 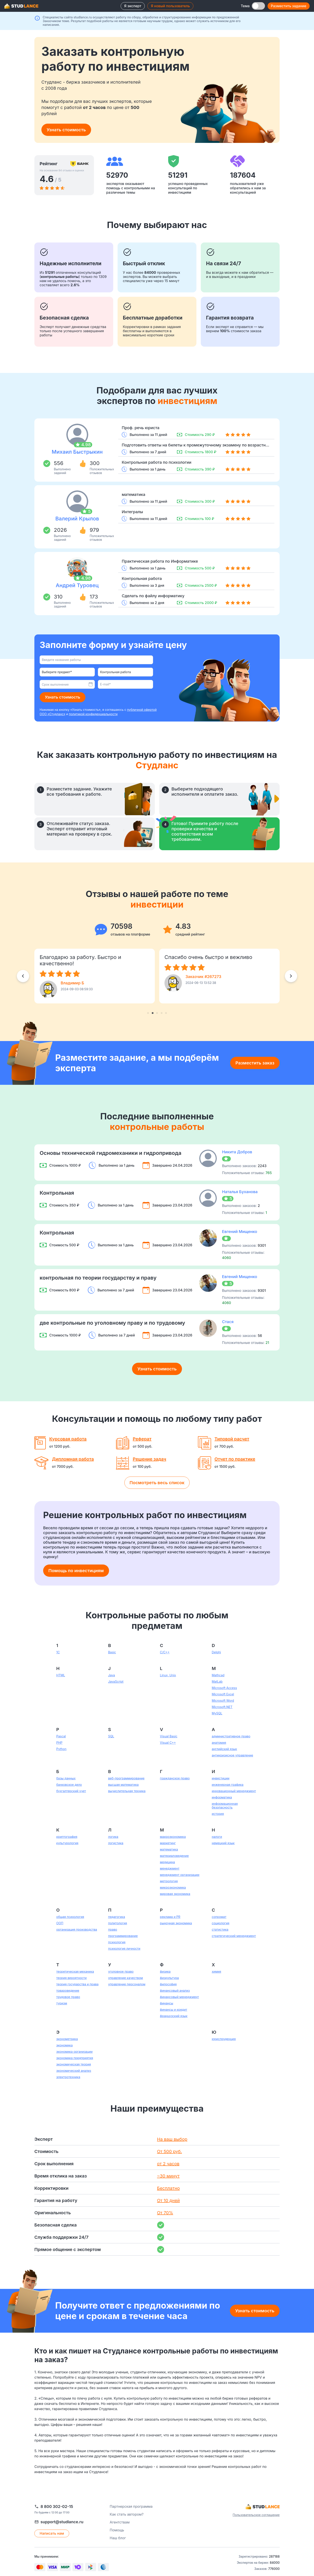 I want to click on микроэкономика, so click(x=173, y=1887).